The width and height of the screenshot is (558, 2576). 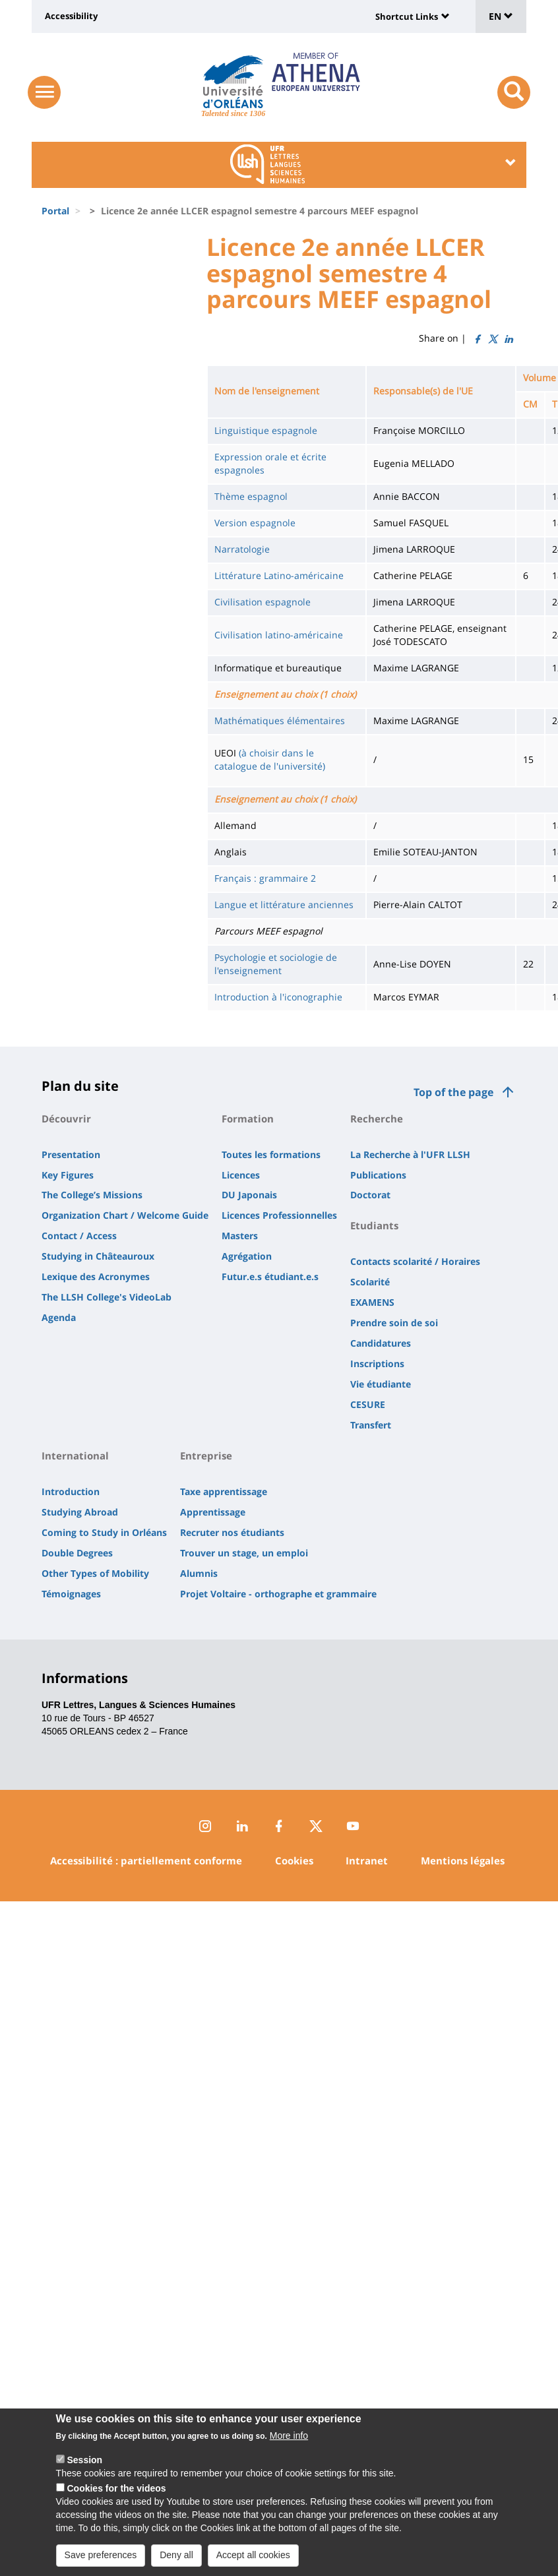 What do you see at coordinates (71, 16) in the screenshot?
I see `Accessibility` at bounding box center [71, 16].